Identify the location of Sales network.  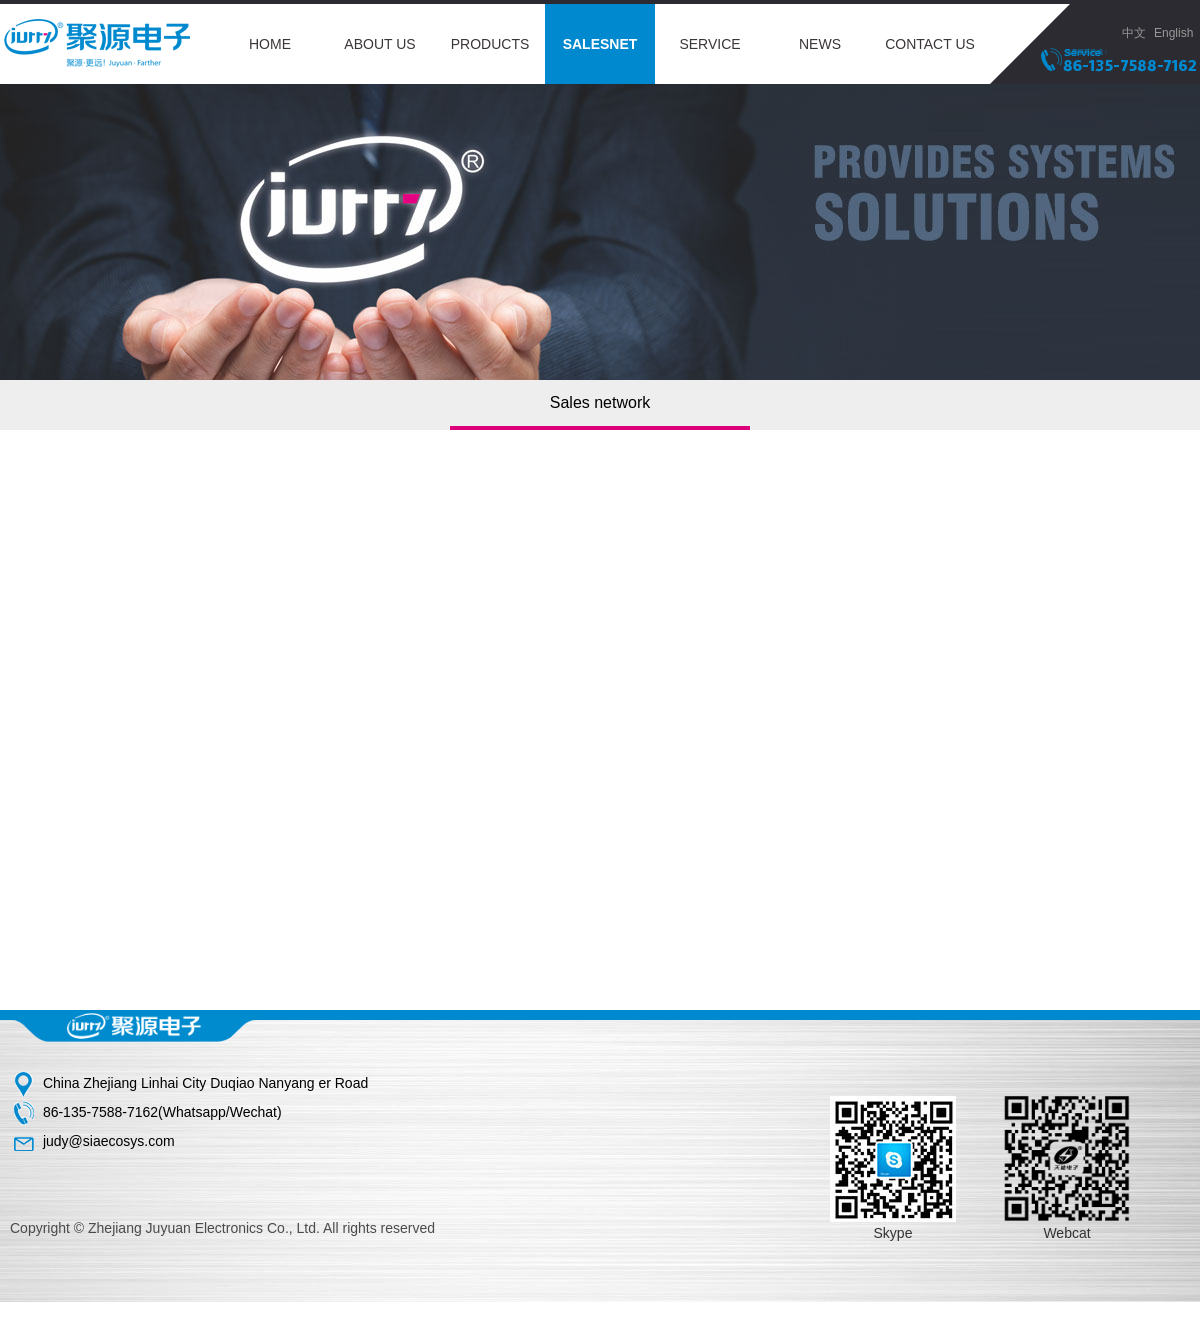
(600, 402).